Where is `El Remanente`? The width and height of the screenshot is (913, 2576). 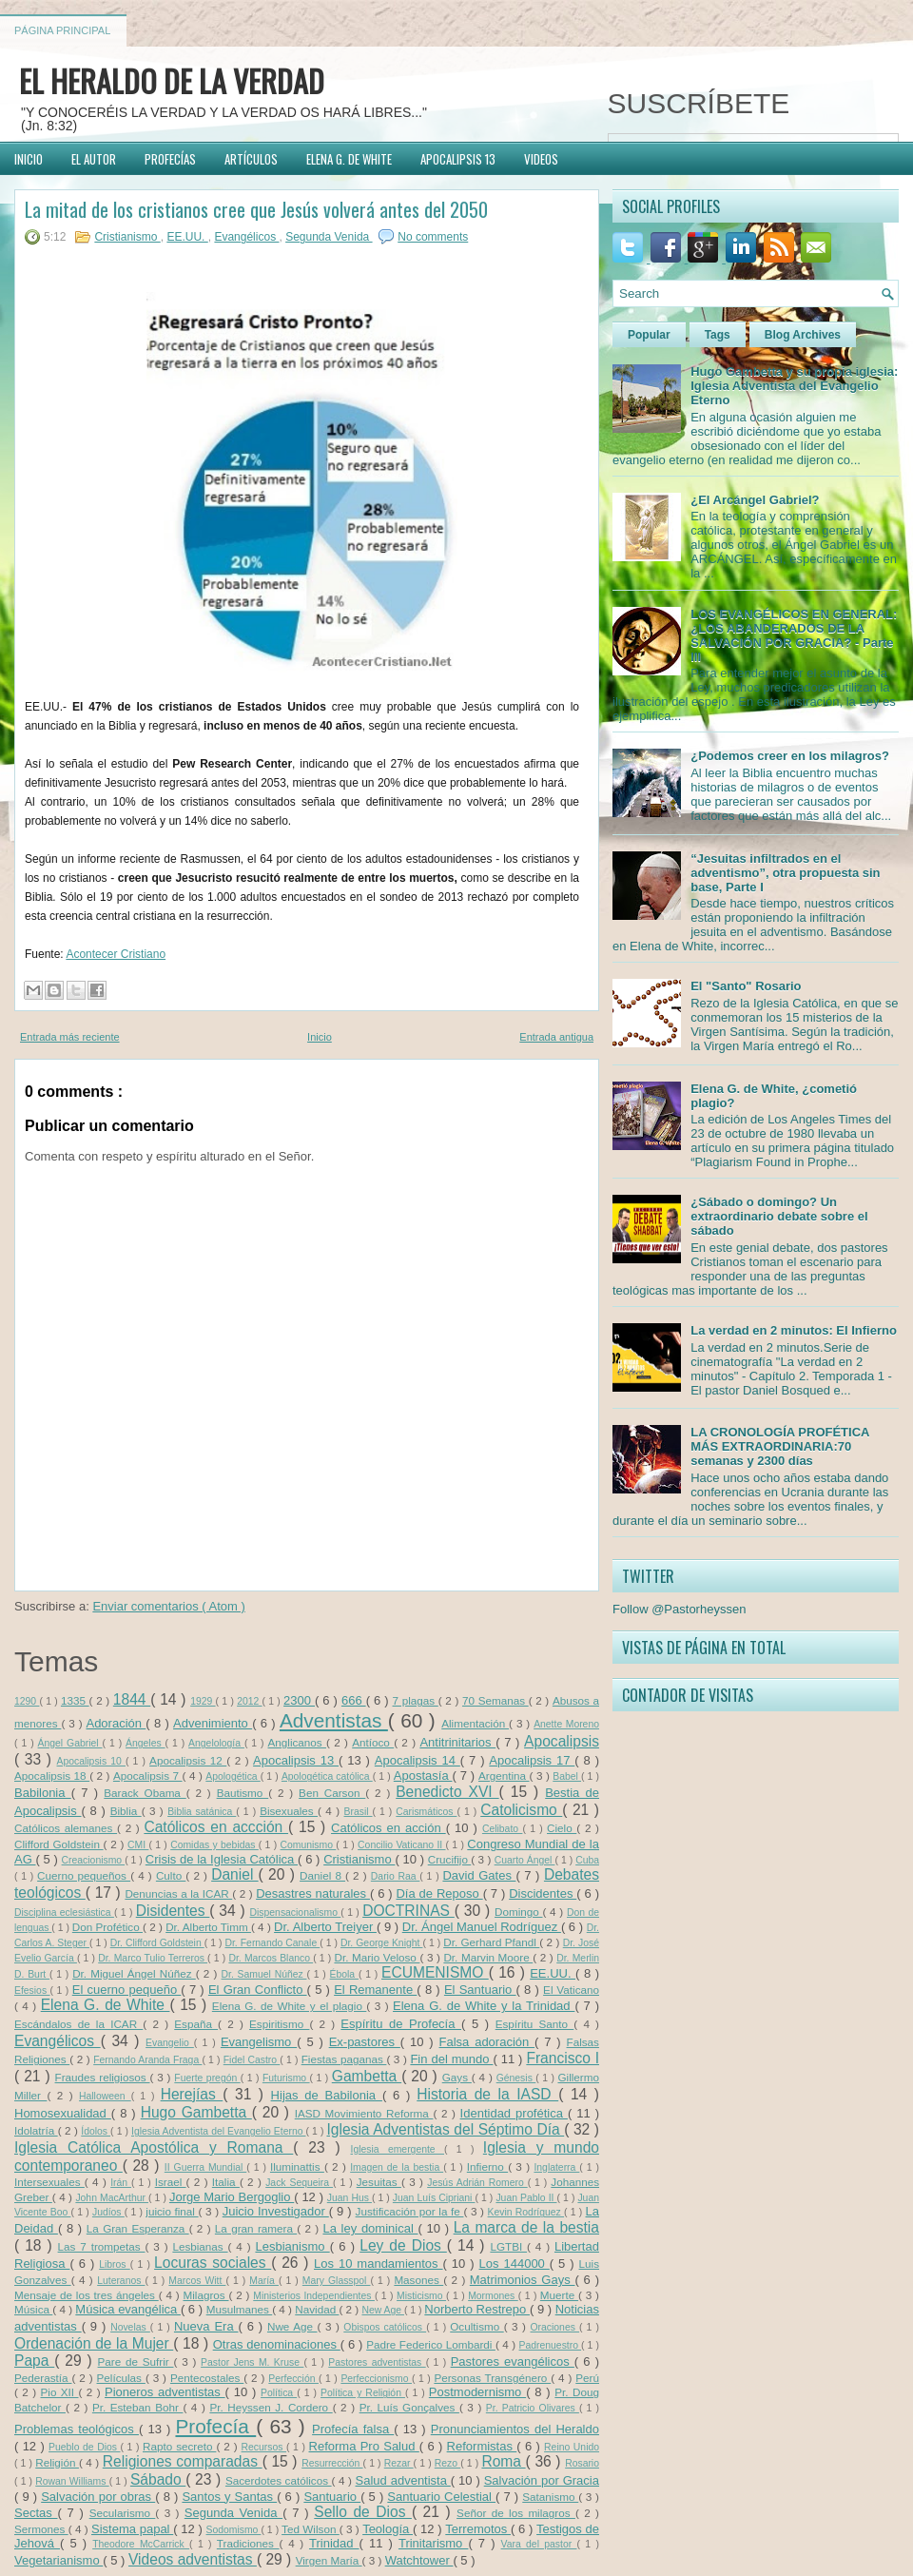
El Remanente is located at coordinates (375, 1989).